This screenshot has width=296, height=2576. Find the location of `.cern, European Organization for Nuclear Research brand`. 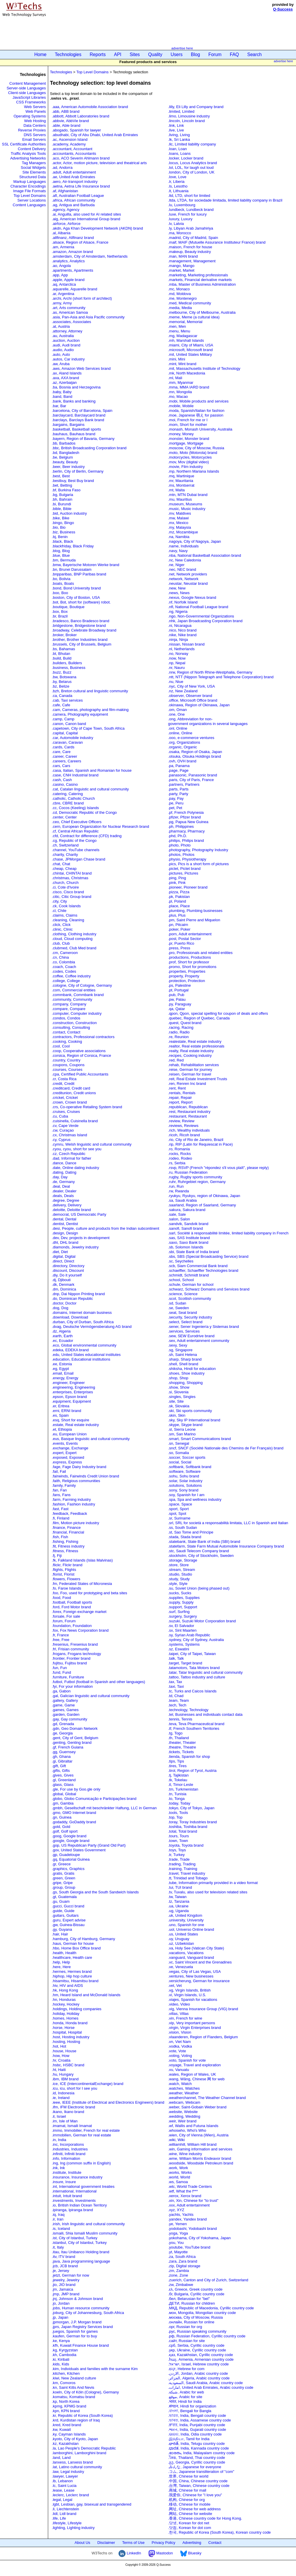

.cern, European Organization for Nuclear Research brand is located at coordinates (100, 826).